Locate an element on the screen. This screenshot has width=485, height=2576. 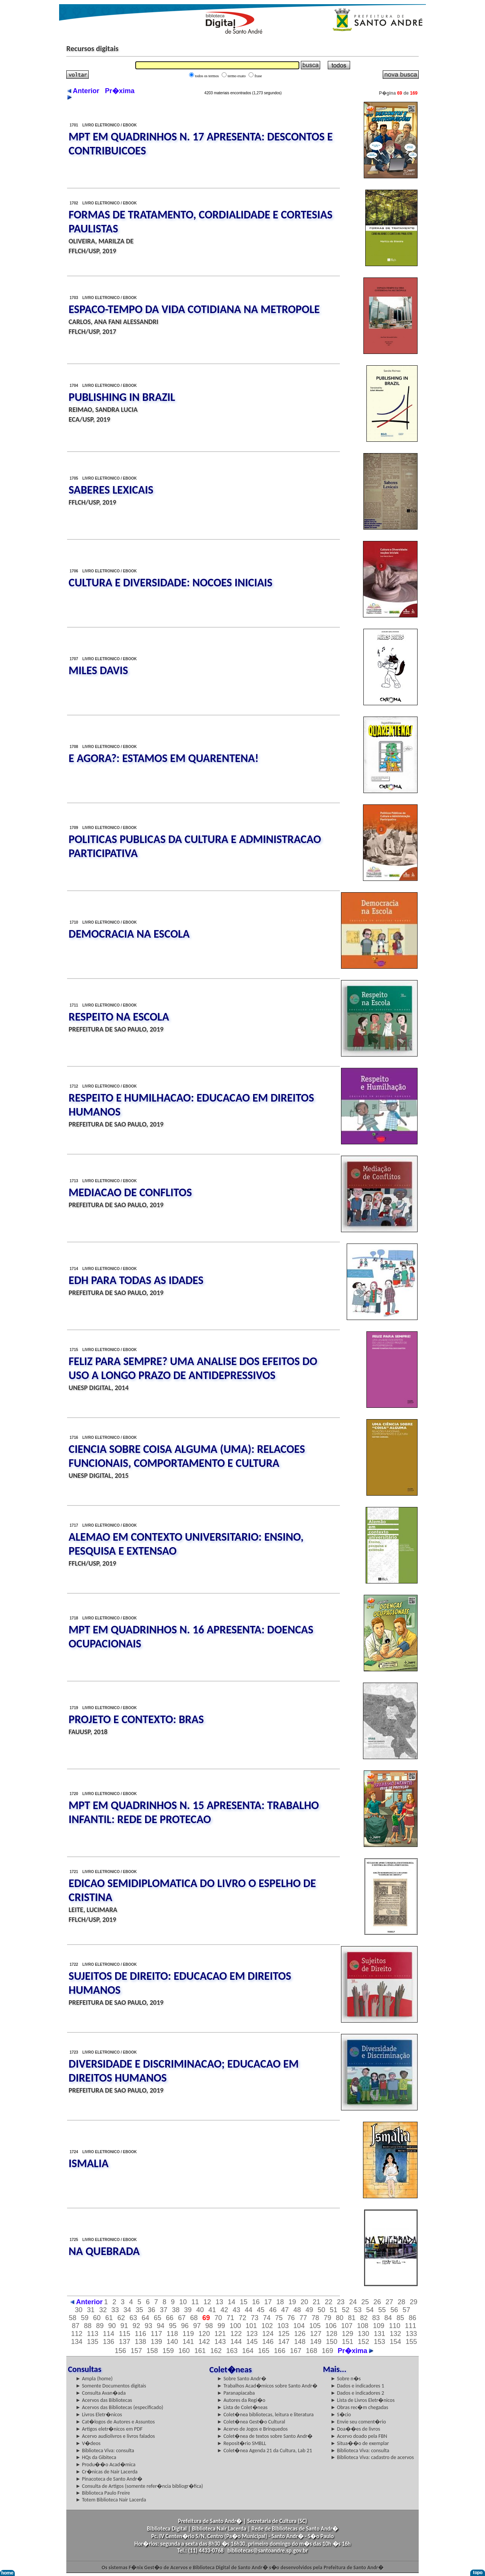
68 is located at coordinates (194, 2318).